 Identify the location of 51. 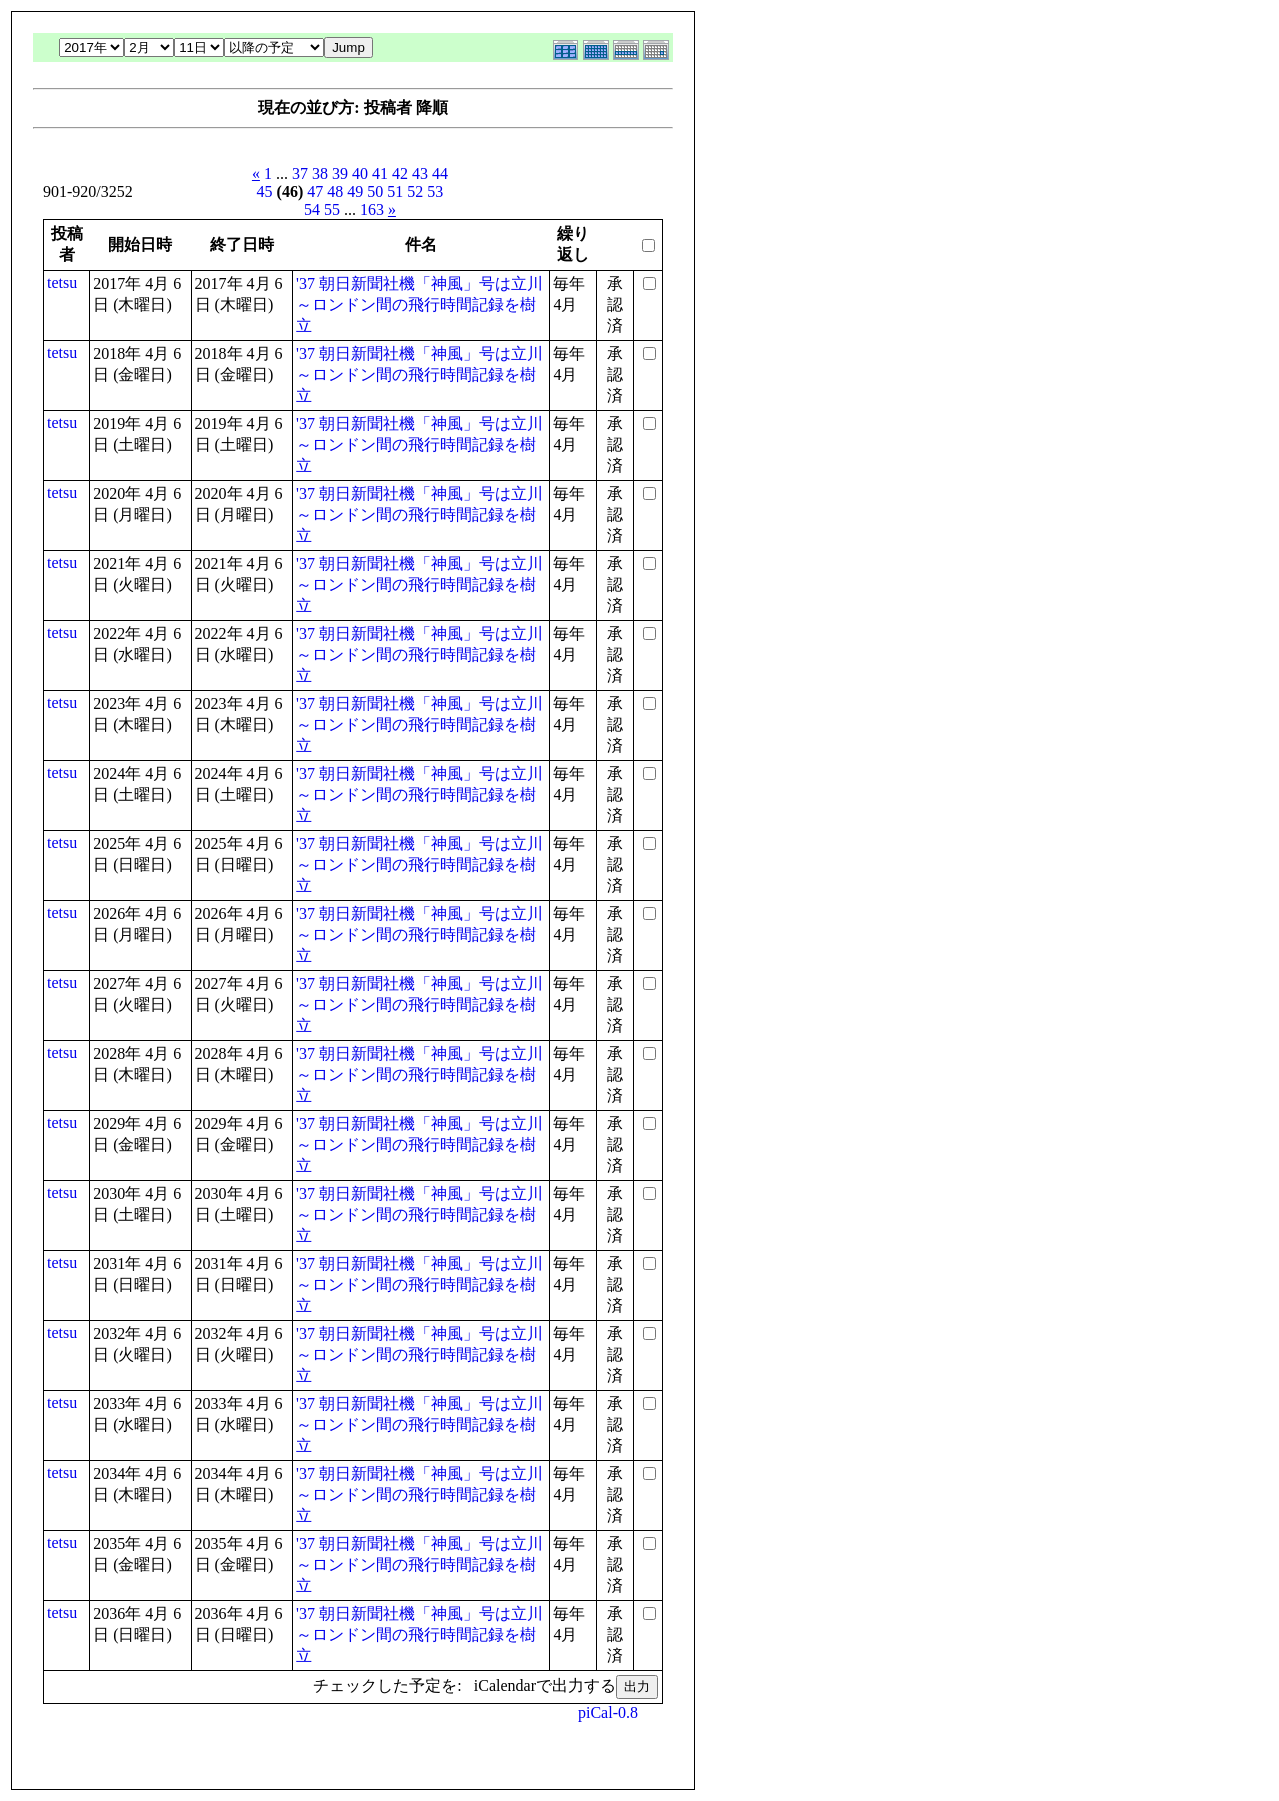
(395, 191).